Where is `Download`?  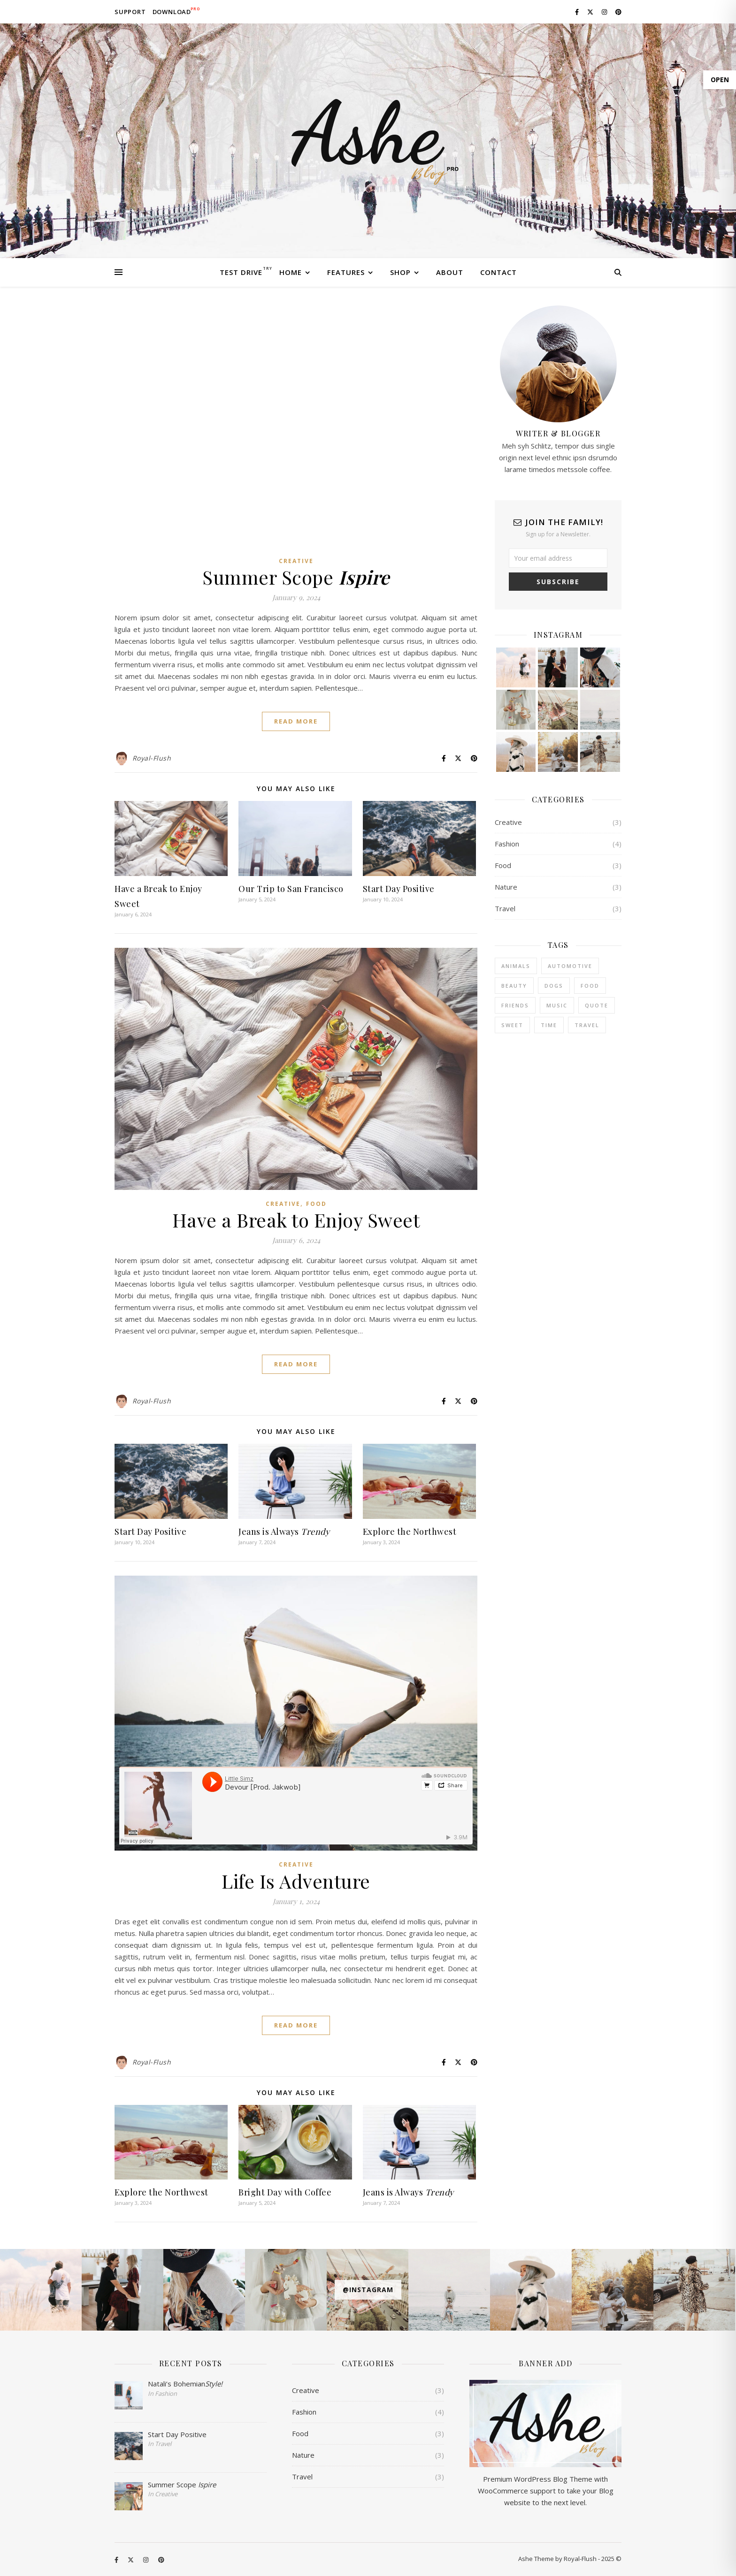
Download is located at coordinates (172, 12).